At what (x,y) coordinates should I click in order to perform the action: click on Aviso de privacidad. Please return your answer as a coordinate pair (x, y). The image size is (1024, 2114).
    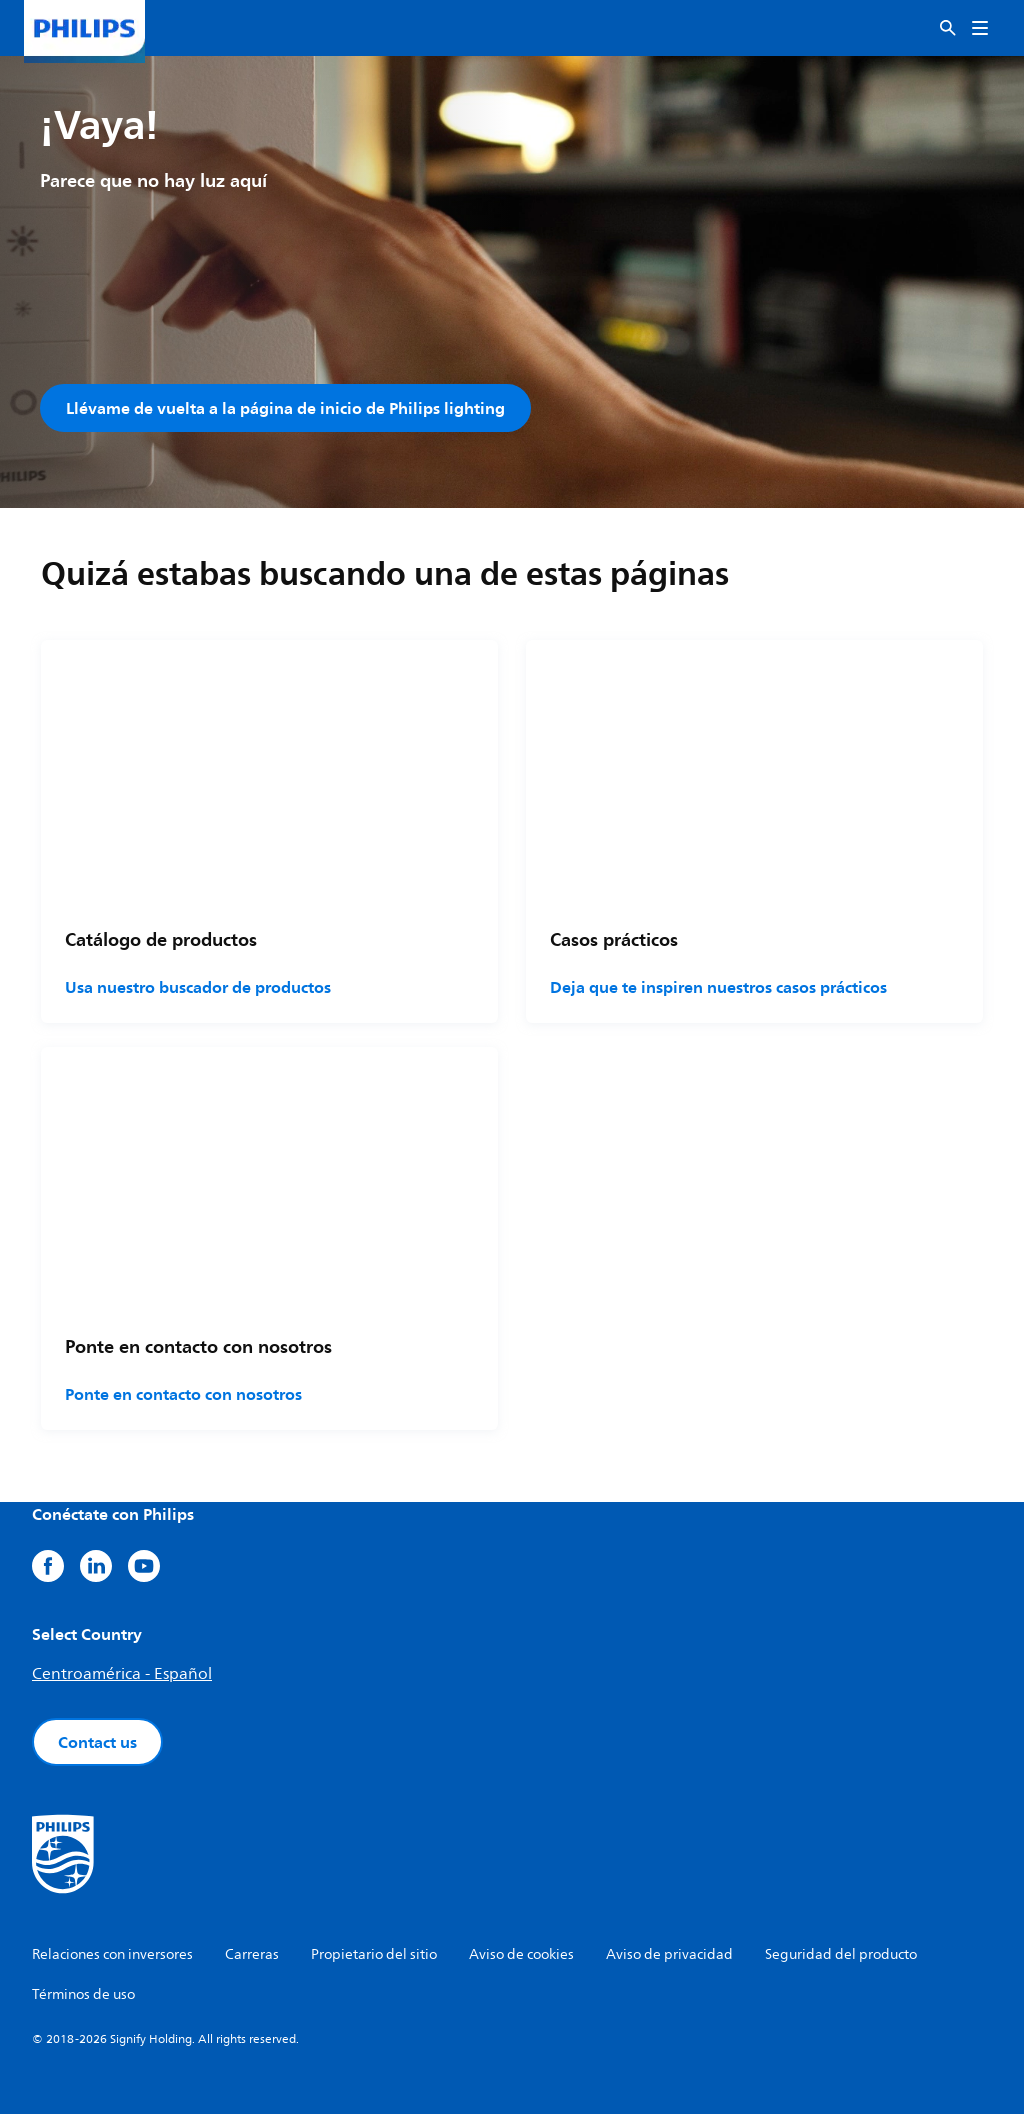
    Looking at the image, I should click on (669, 1954).